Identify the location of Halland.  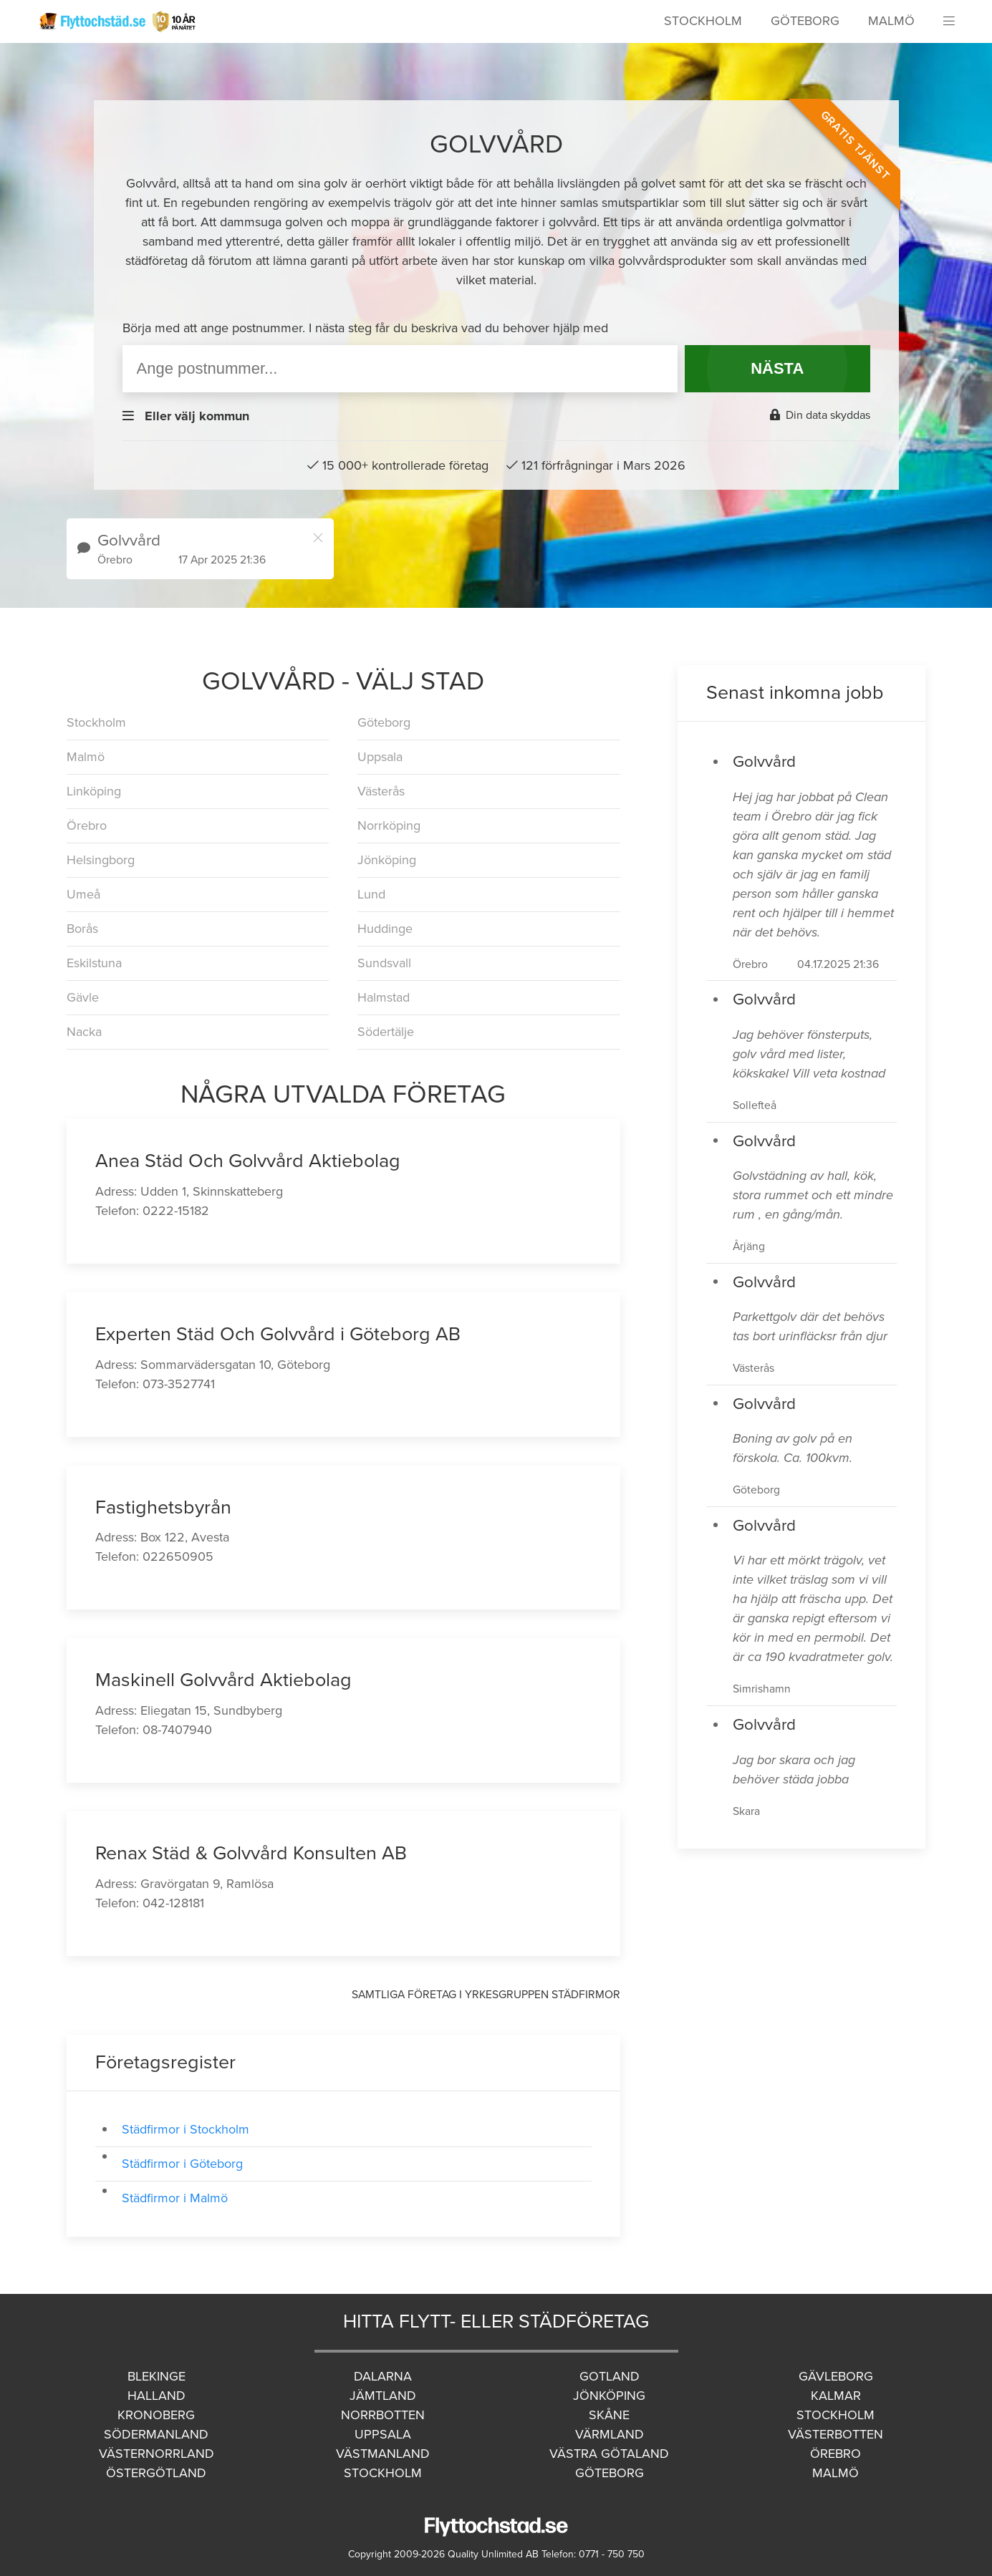
(156, 2395).